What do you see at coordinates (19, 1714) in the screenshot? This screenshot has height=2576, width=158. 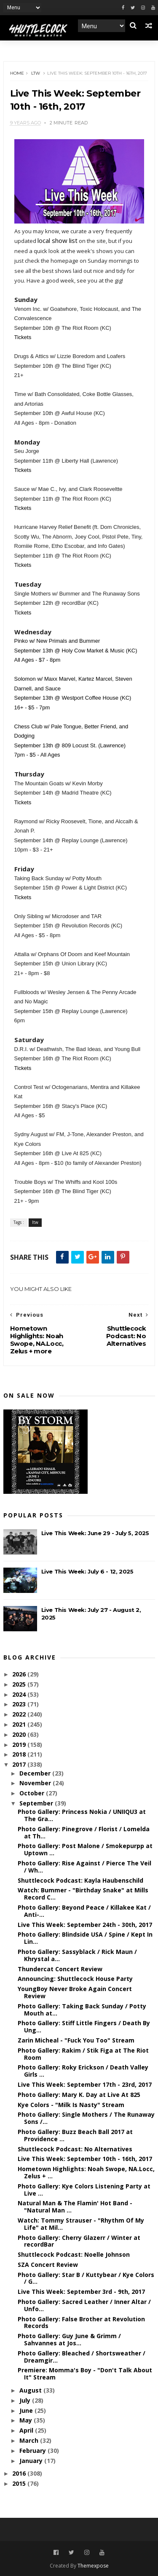 I see `2022` at bounding box center [19, 1714].